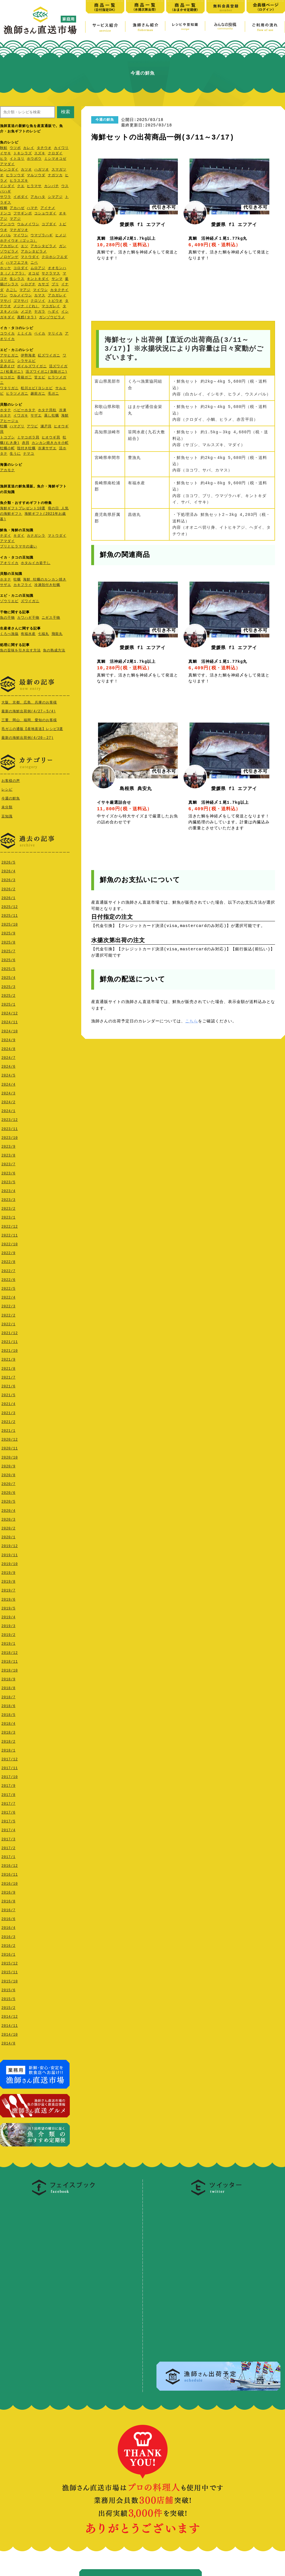 The width and height of the screenshot is (285, 2576). What do you see at coordinates (8, 1802) in the screenshot?
I see `2017/7` at bounding box center [8, 1802].